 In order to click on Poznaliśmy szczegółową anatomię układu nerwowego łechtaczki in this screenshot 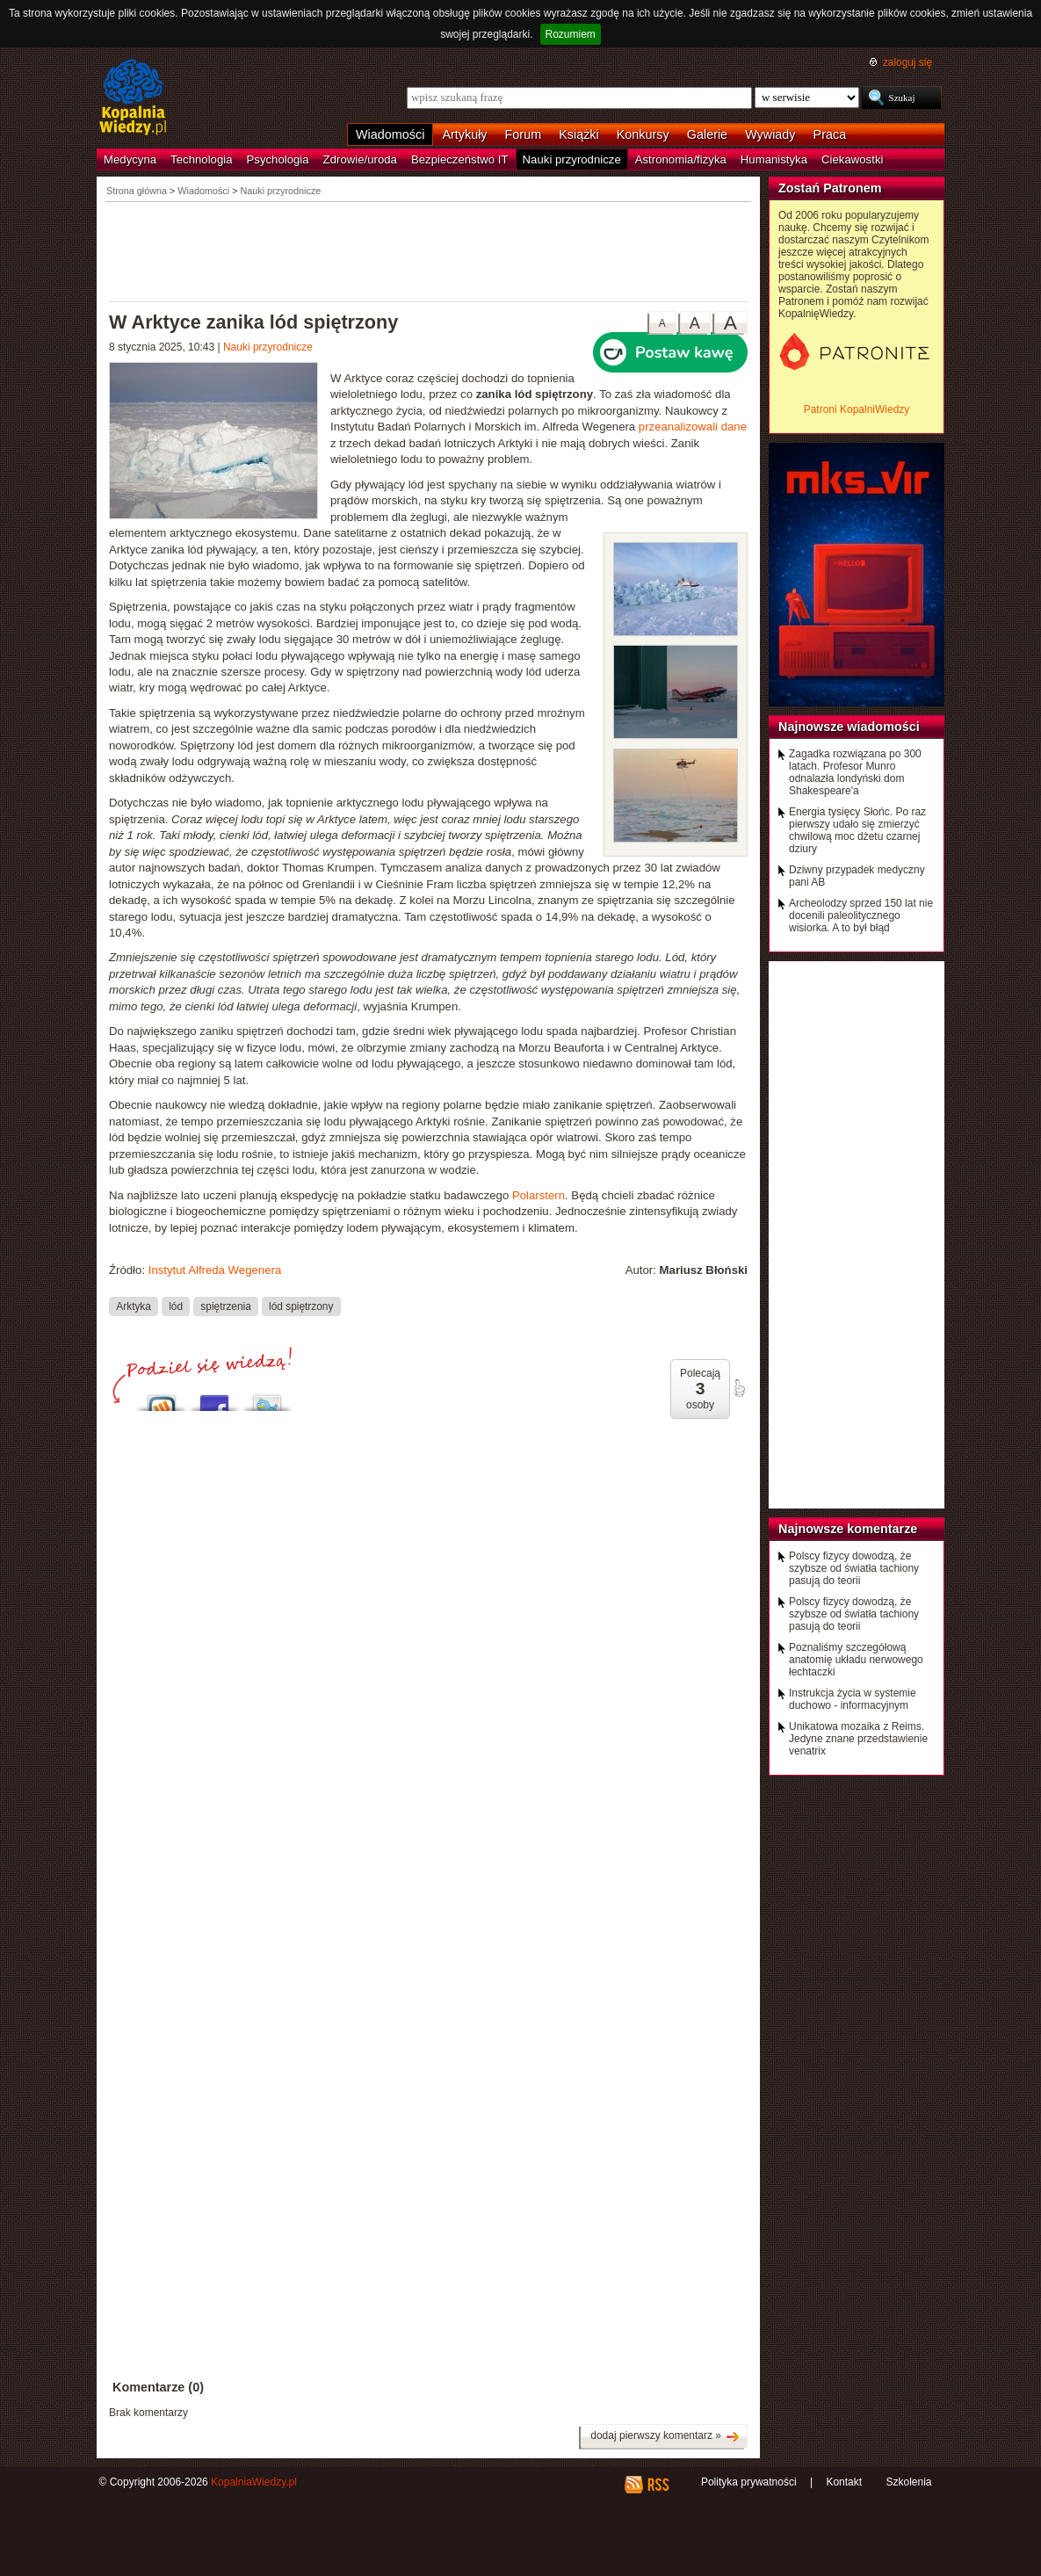, I will do `click(856, 1659)`.